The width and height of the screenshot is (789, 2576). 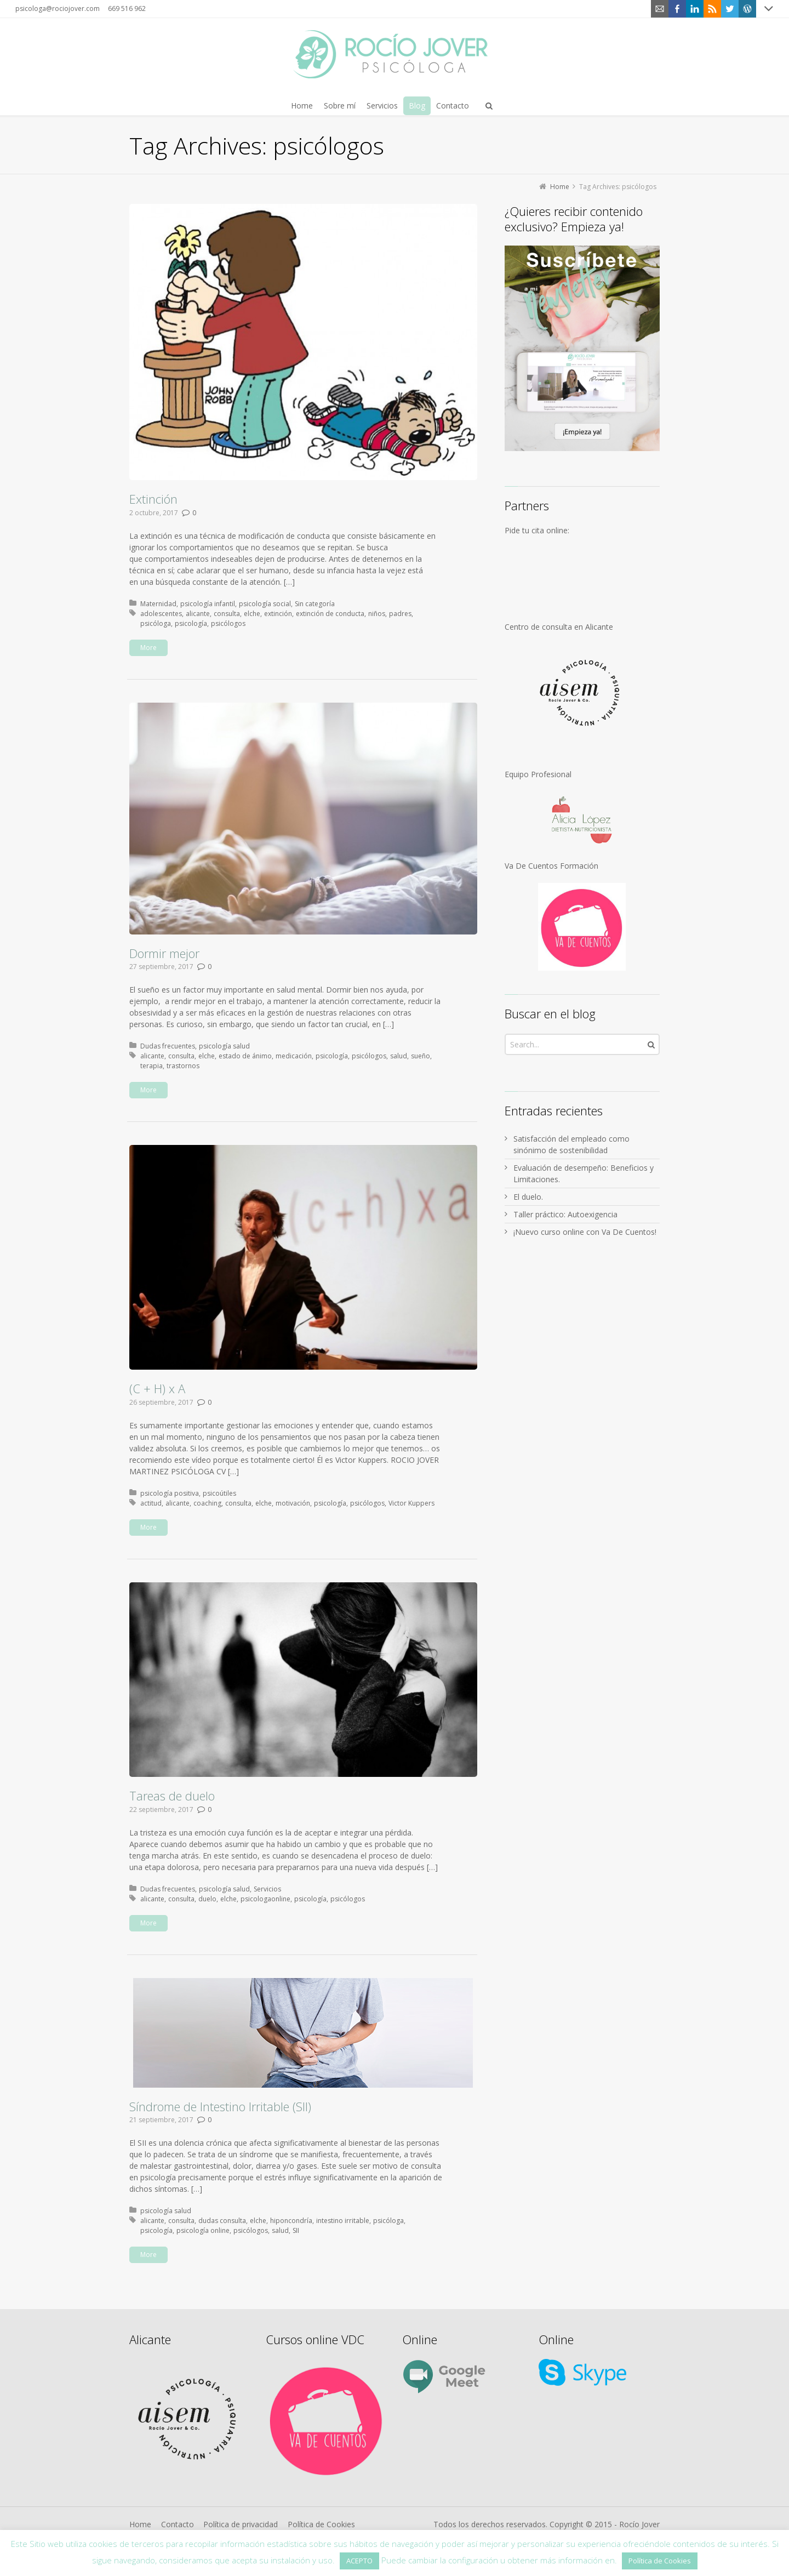 I want to click on psicología infantil, so click(x=207, y=603).